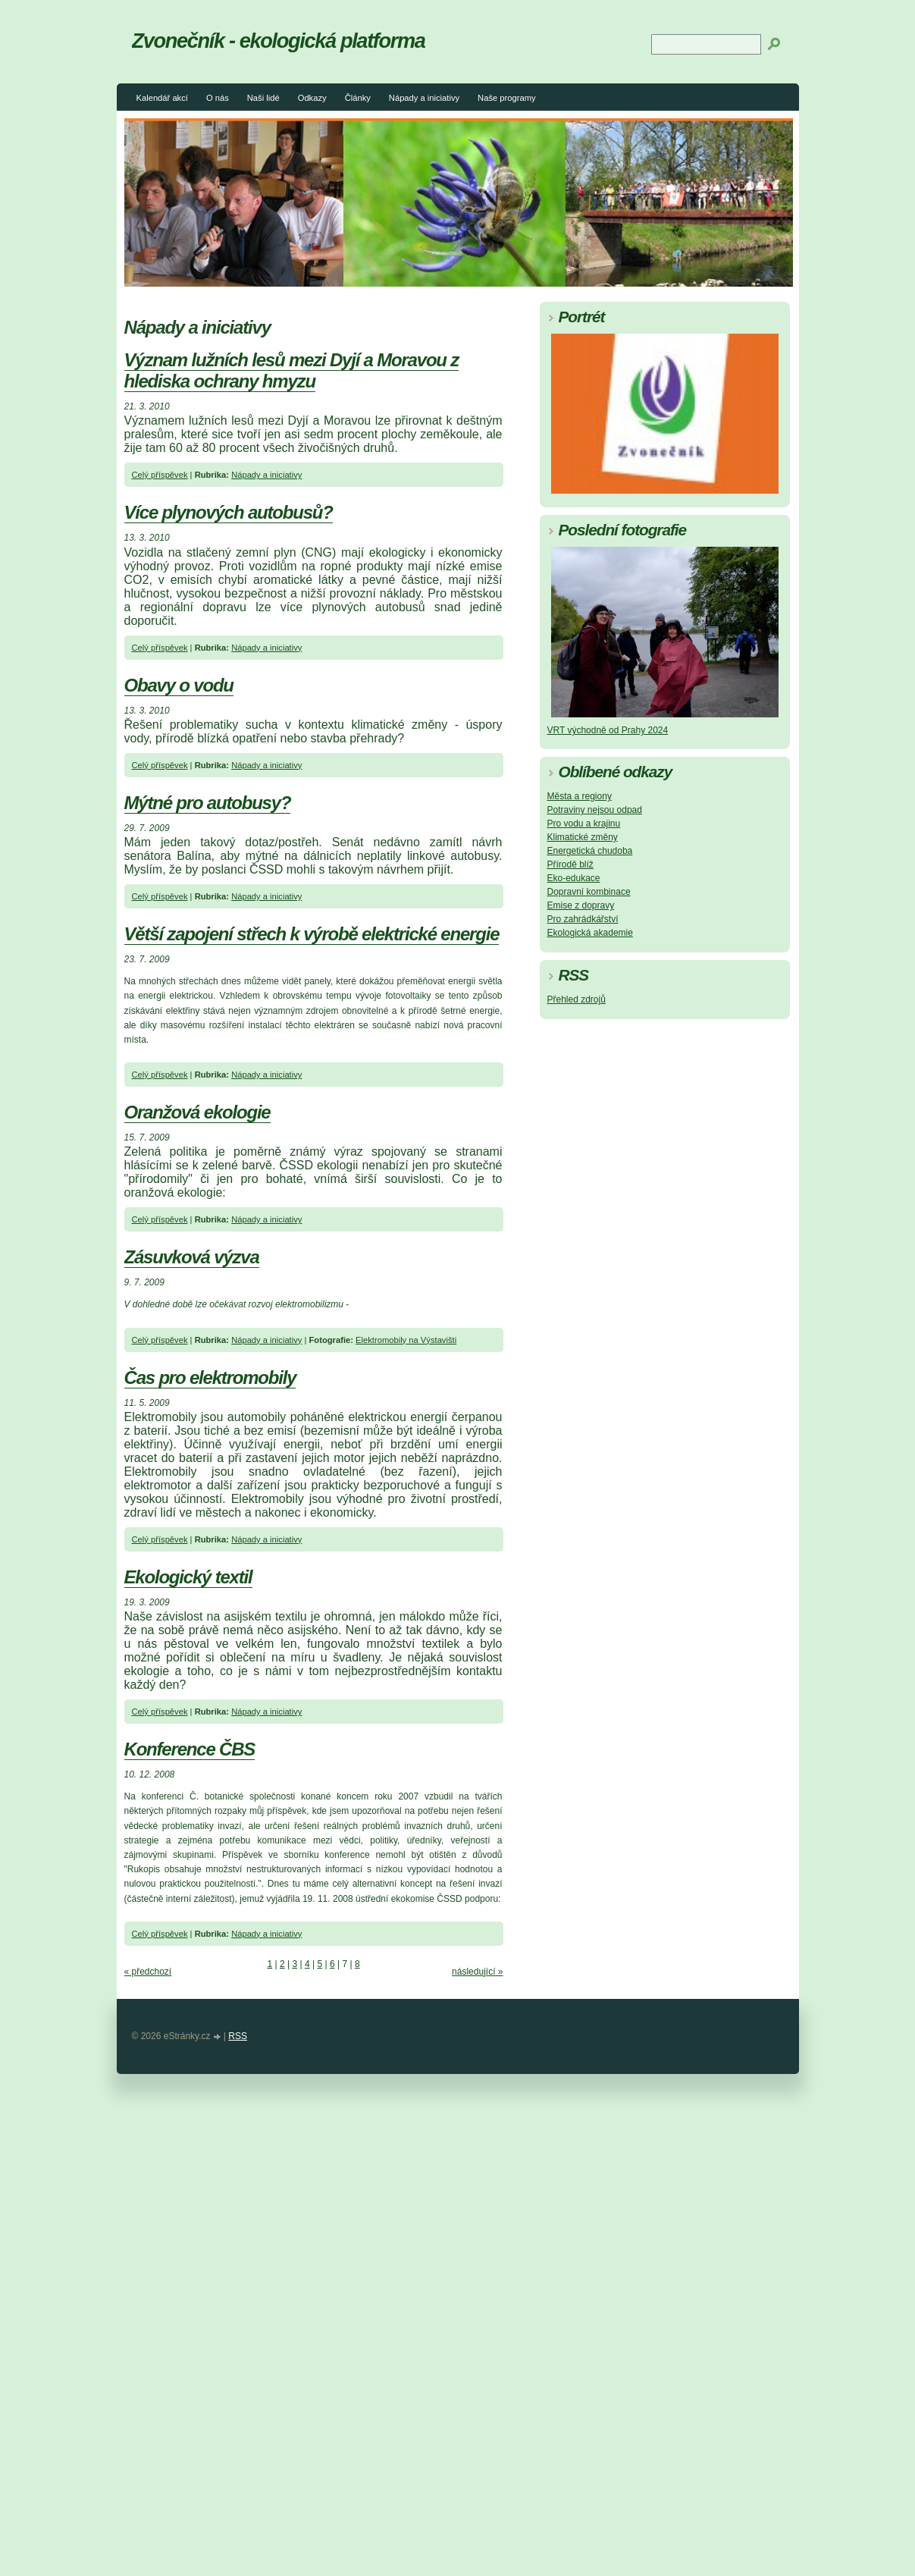 This screenshot has height=2576, width=915. I want to click on VRT východně od Prahy 2024, so click(608, 730).